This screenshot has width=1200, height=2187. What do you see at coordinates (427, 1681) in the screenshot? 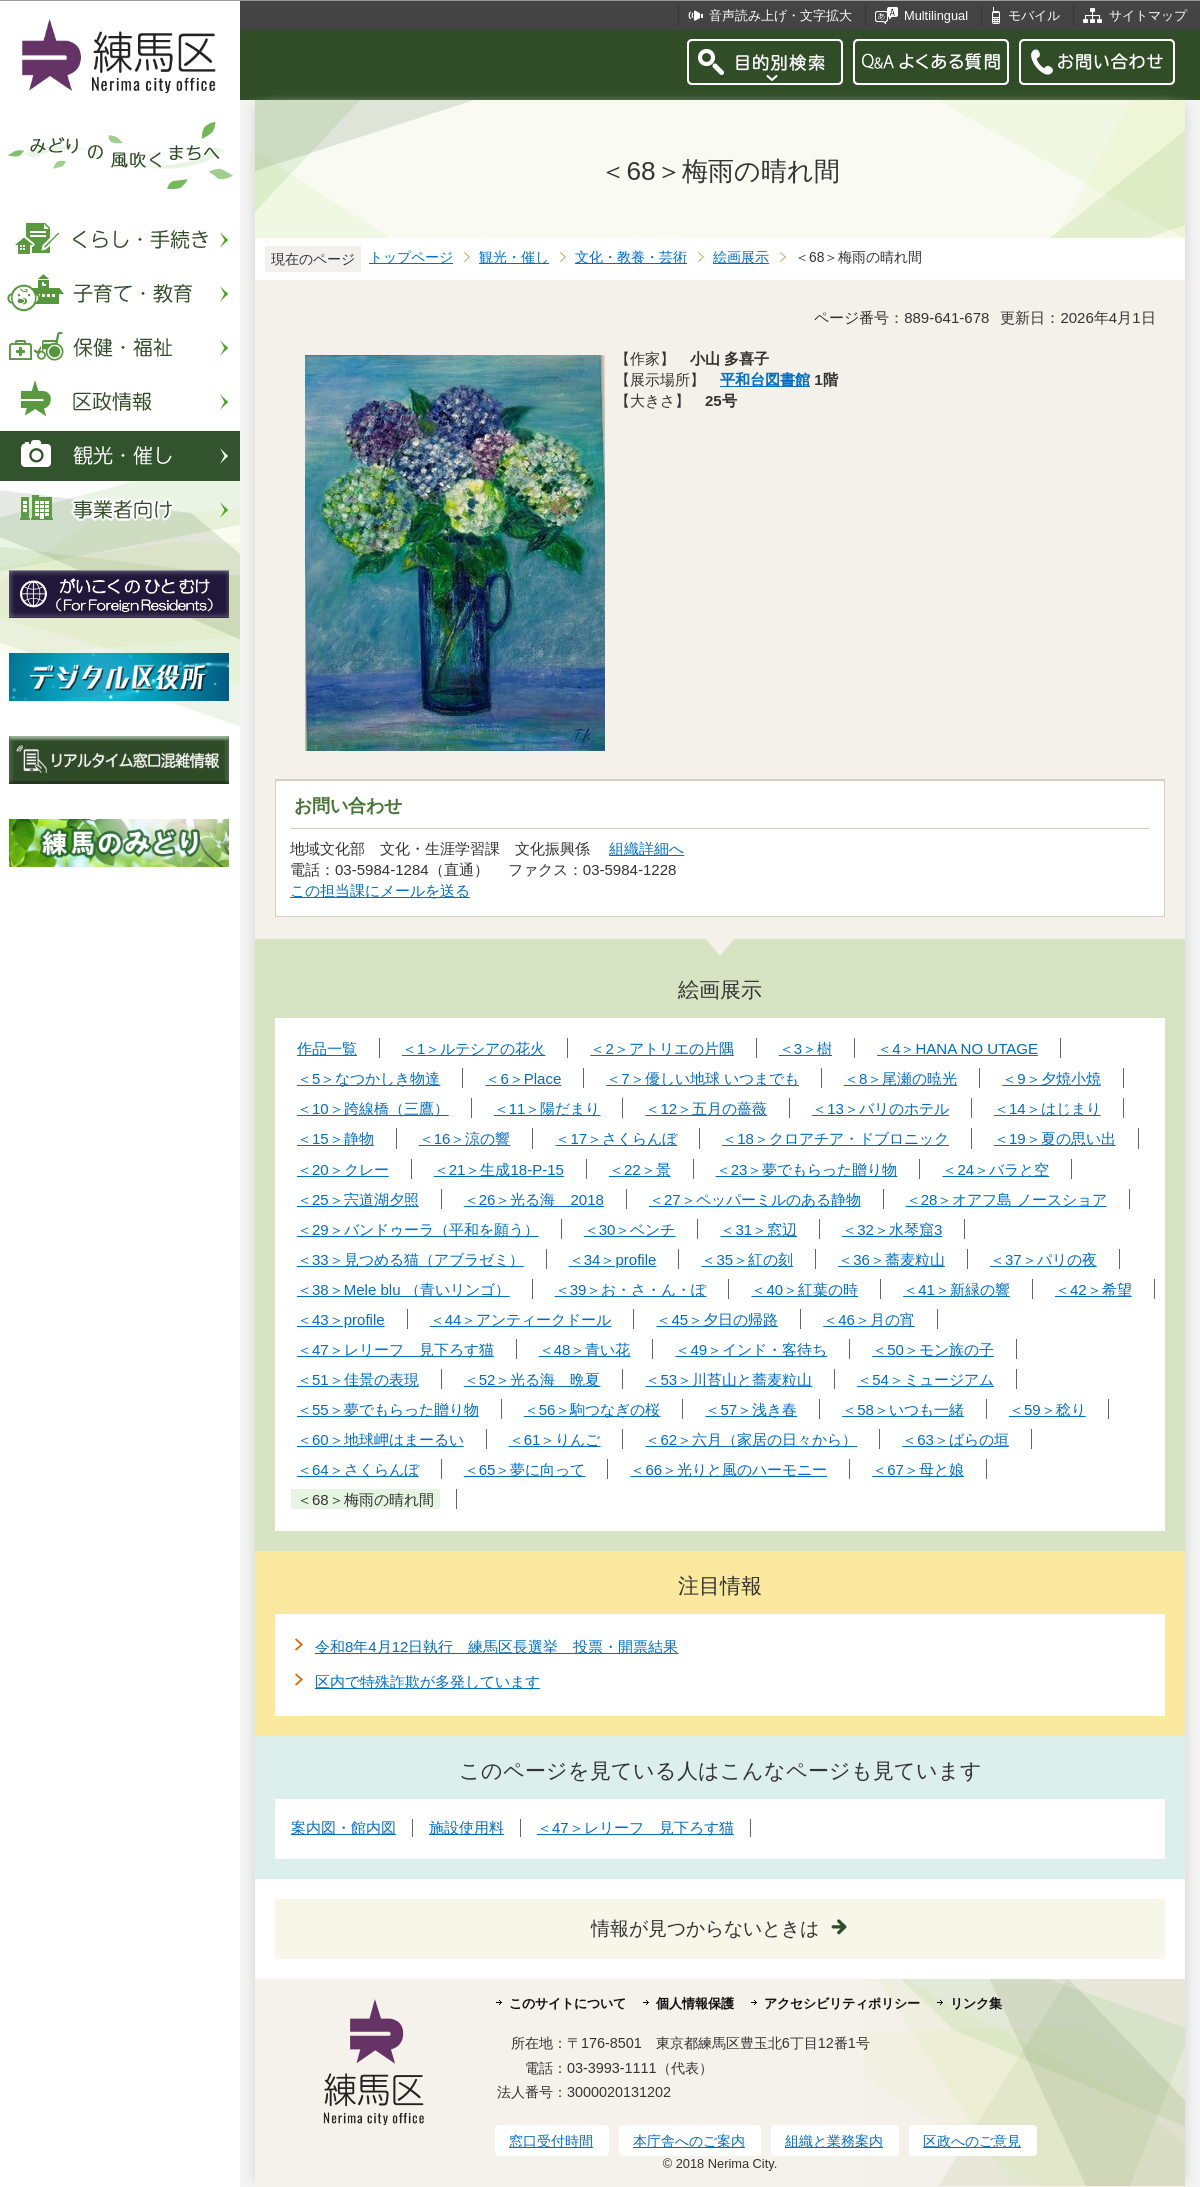
I see `区内で特殊詐欺が多発しています` at bounding box center [427, 1681].